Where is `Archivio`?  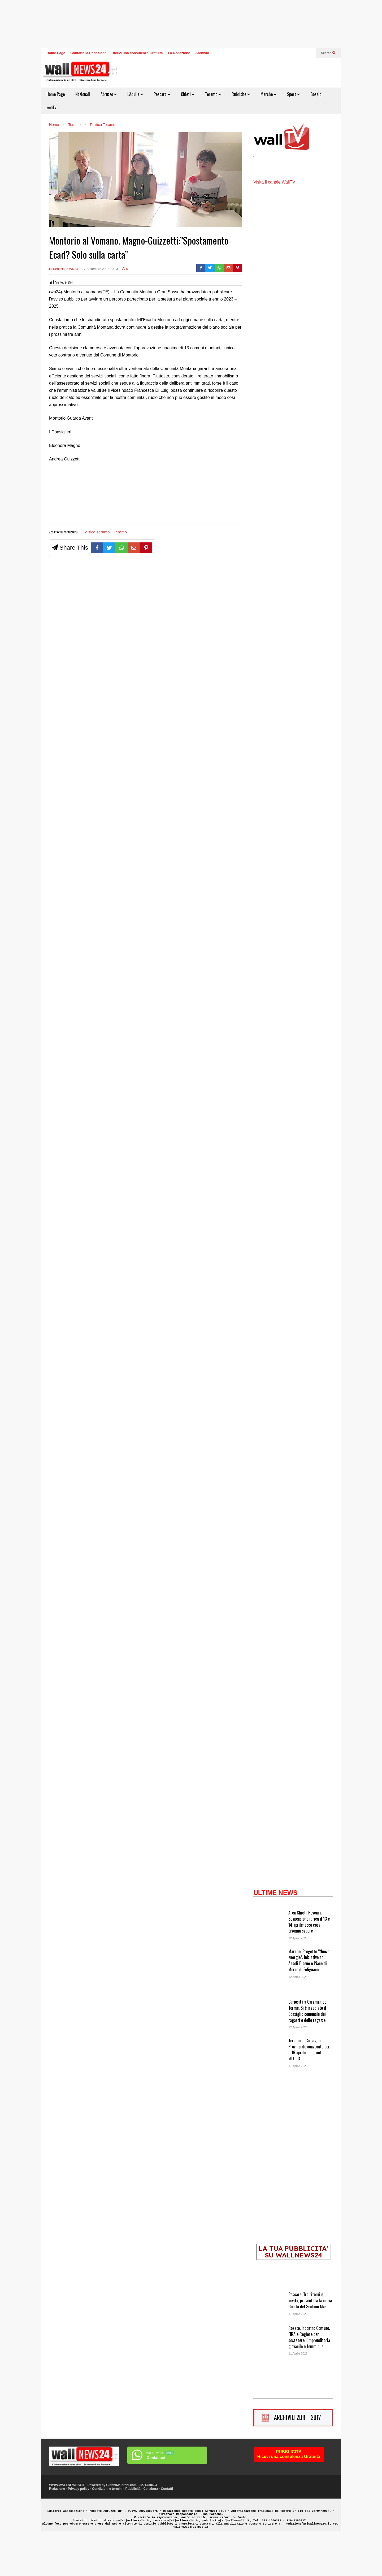
Archivio is located at coordinates (202, 53).